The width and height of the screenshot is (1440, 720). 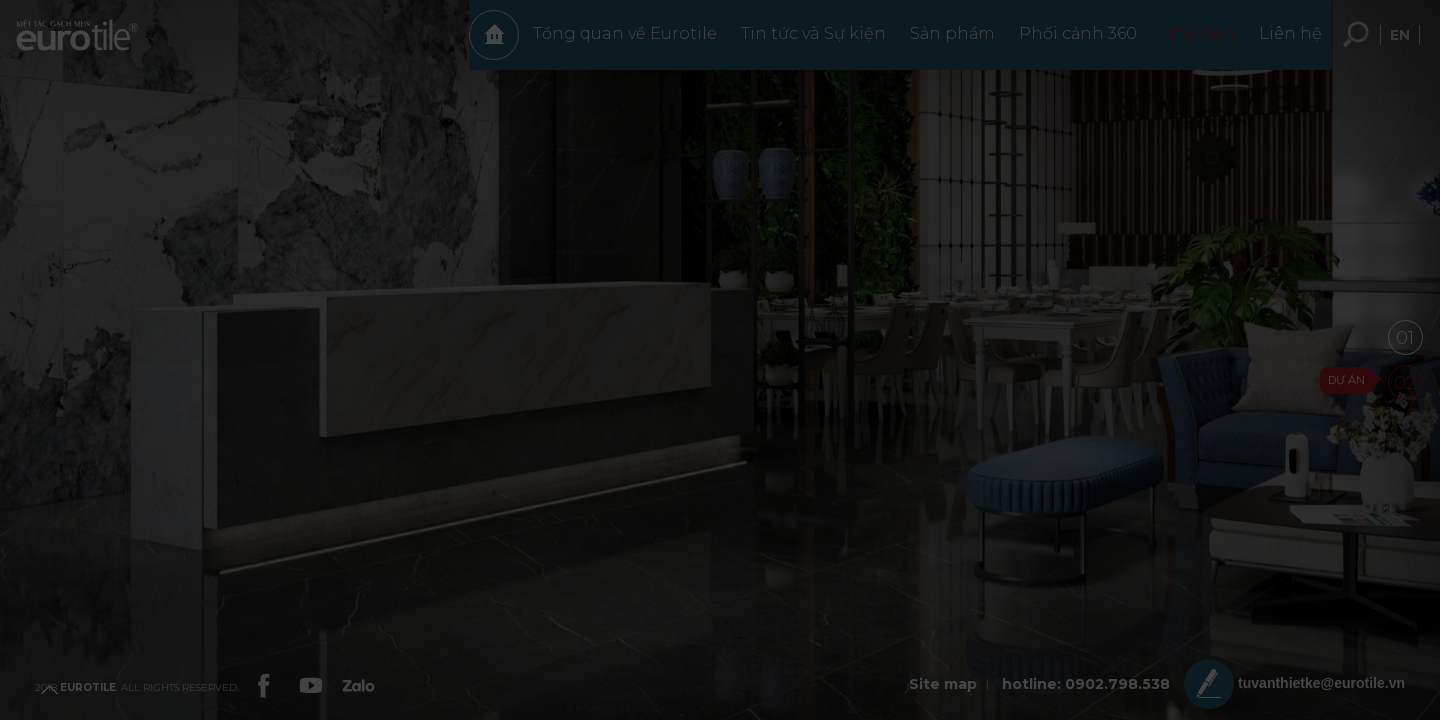 I want to click on Sản phẩm, so click(x=942, y=43).